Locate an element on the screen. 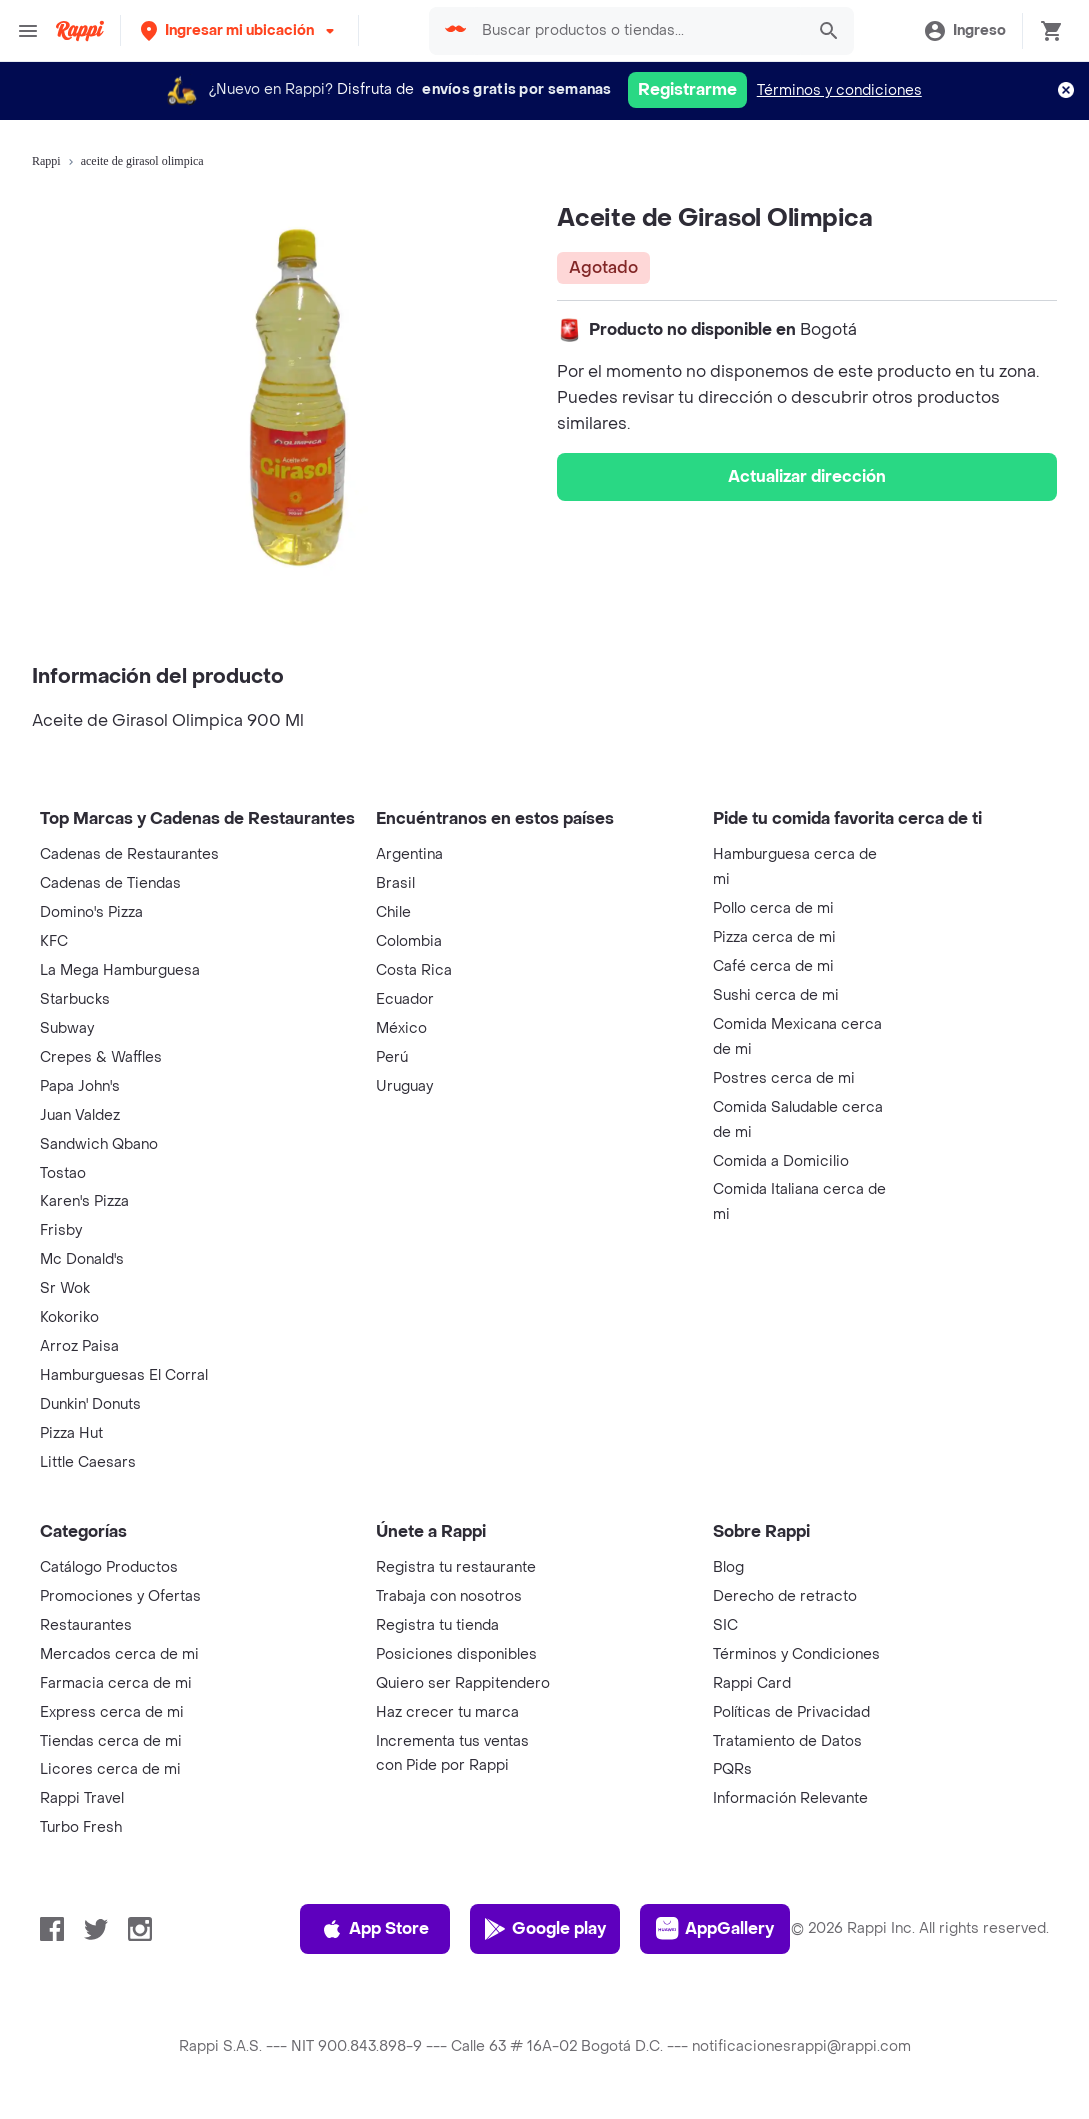  Mc Donald's is located at coordinates (82, 1259).